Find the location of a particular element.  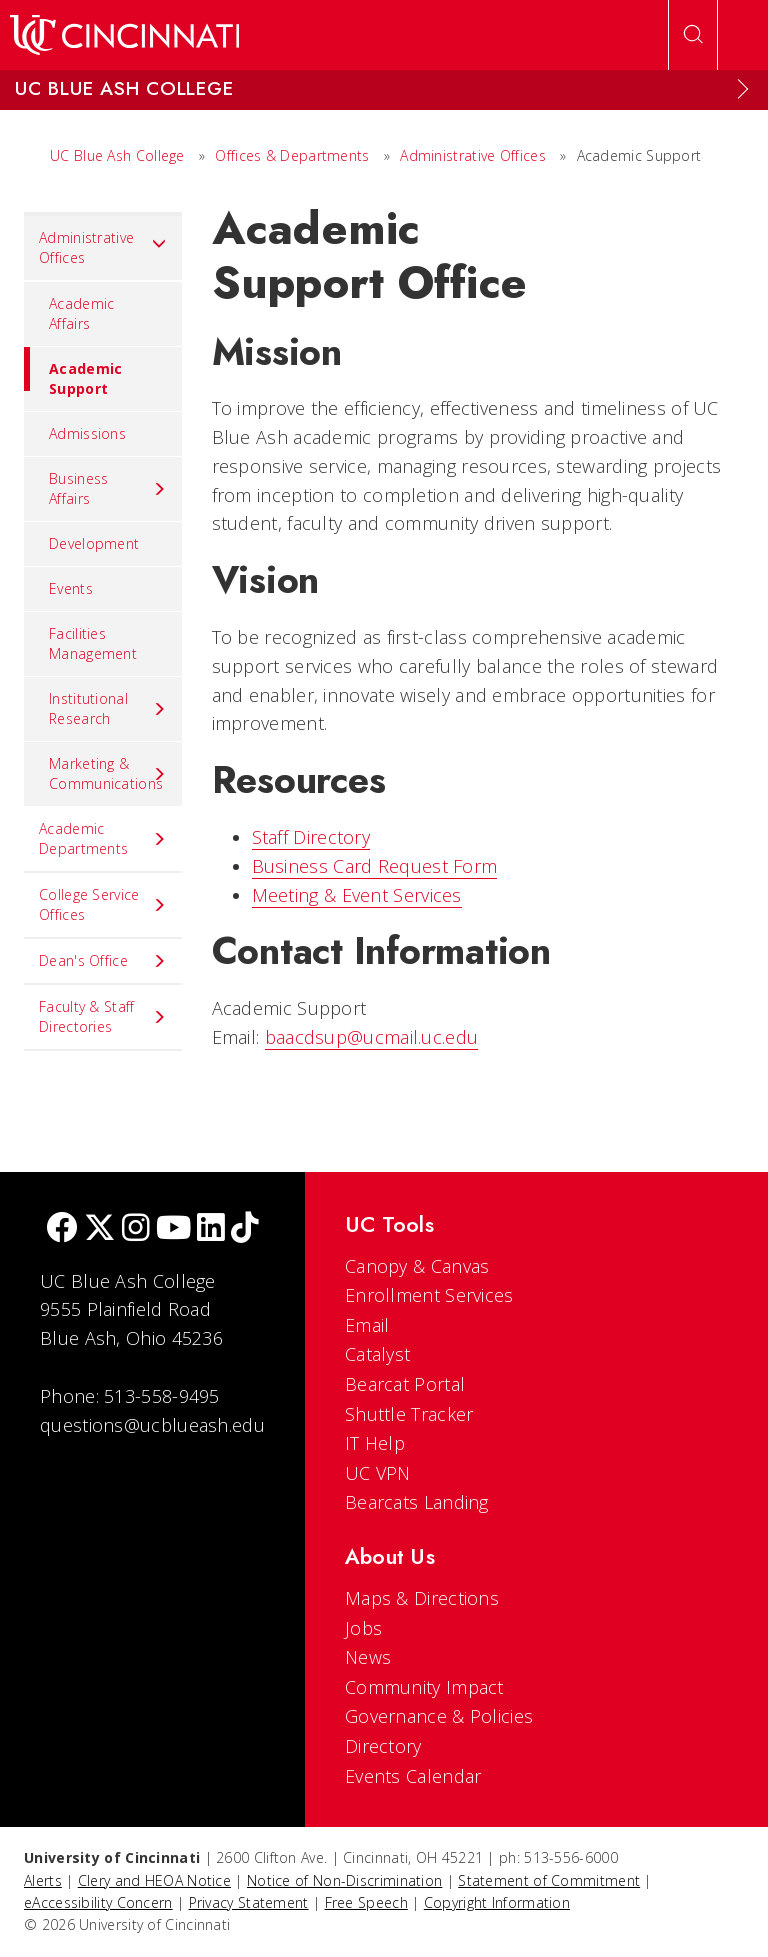

questions@ucblueash.edu is located at coordinates (152, 1425).